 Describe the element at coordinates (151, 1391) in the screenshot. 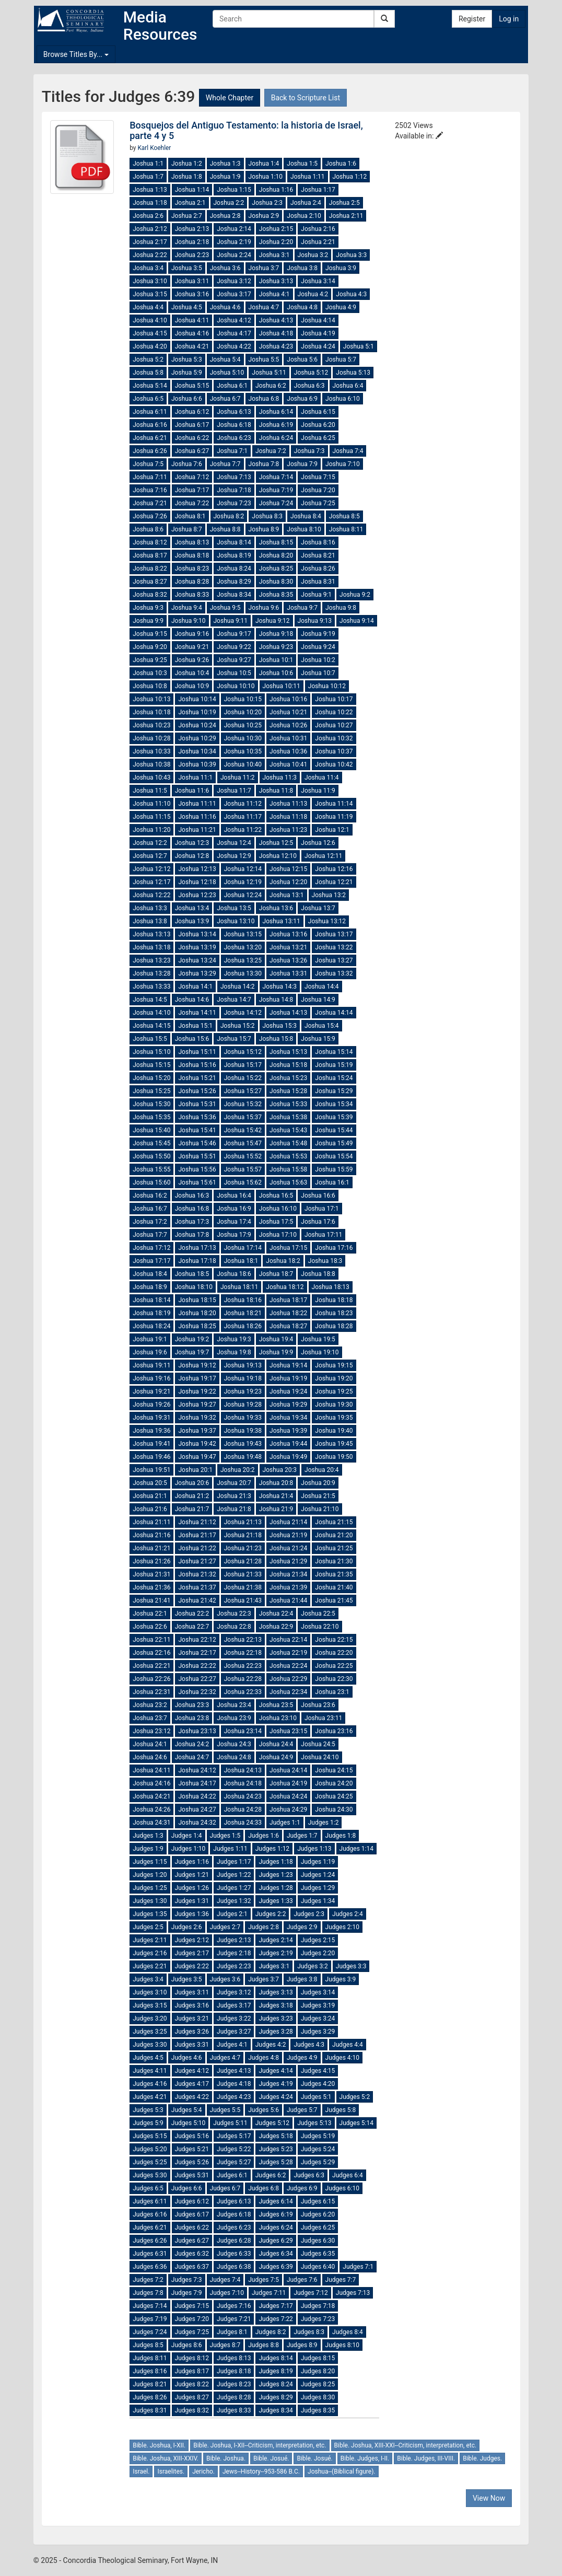

I see `Joshua 19:21` at that location.